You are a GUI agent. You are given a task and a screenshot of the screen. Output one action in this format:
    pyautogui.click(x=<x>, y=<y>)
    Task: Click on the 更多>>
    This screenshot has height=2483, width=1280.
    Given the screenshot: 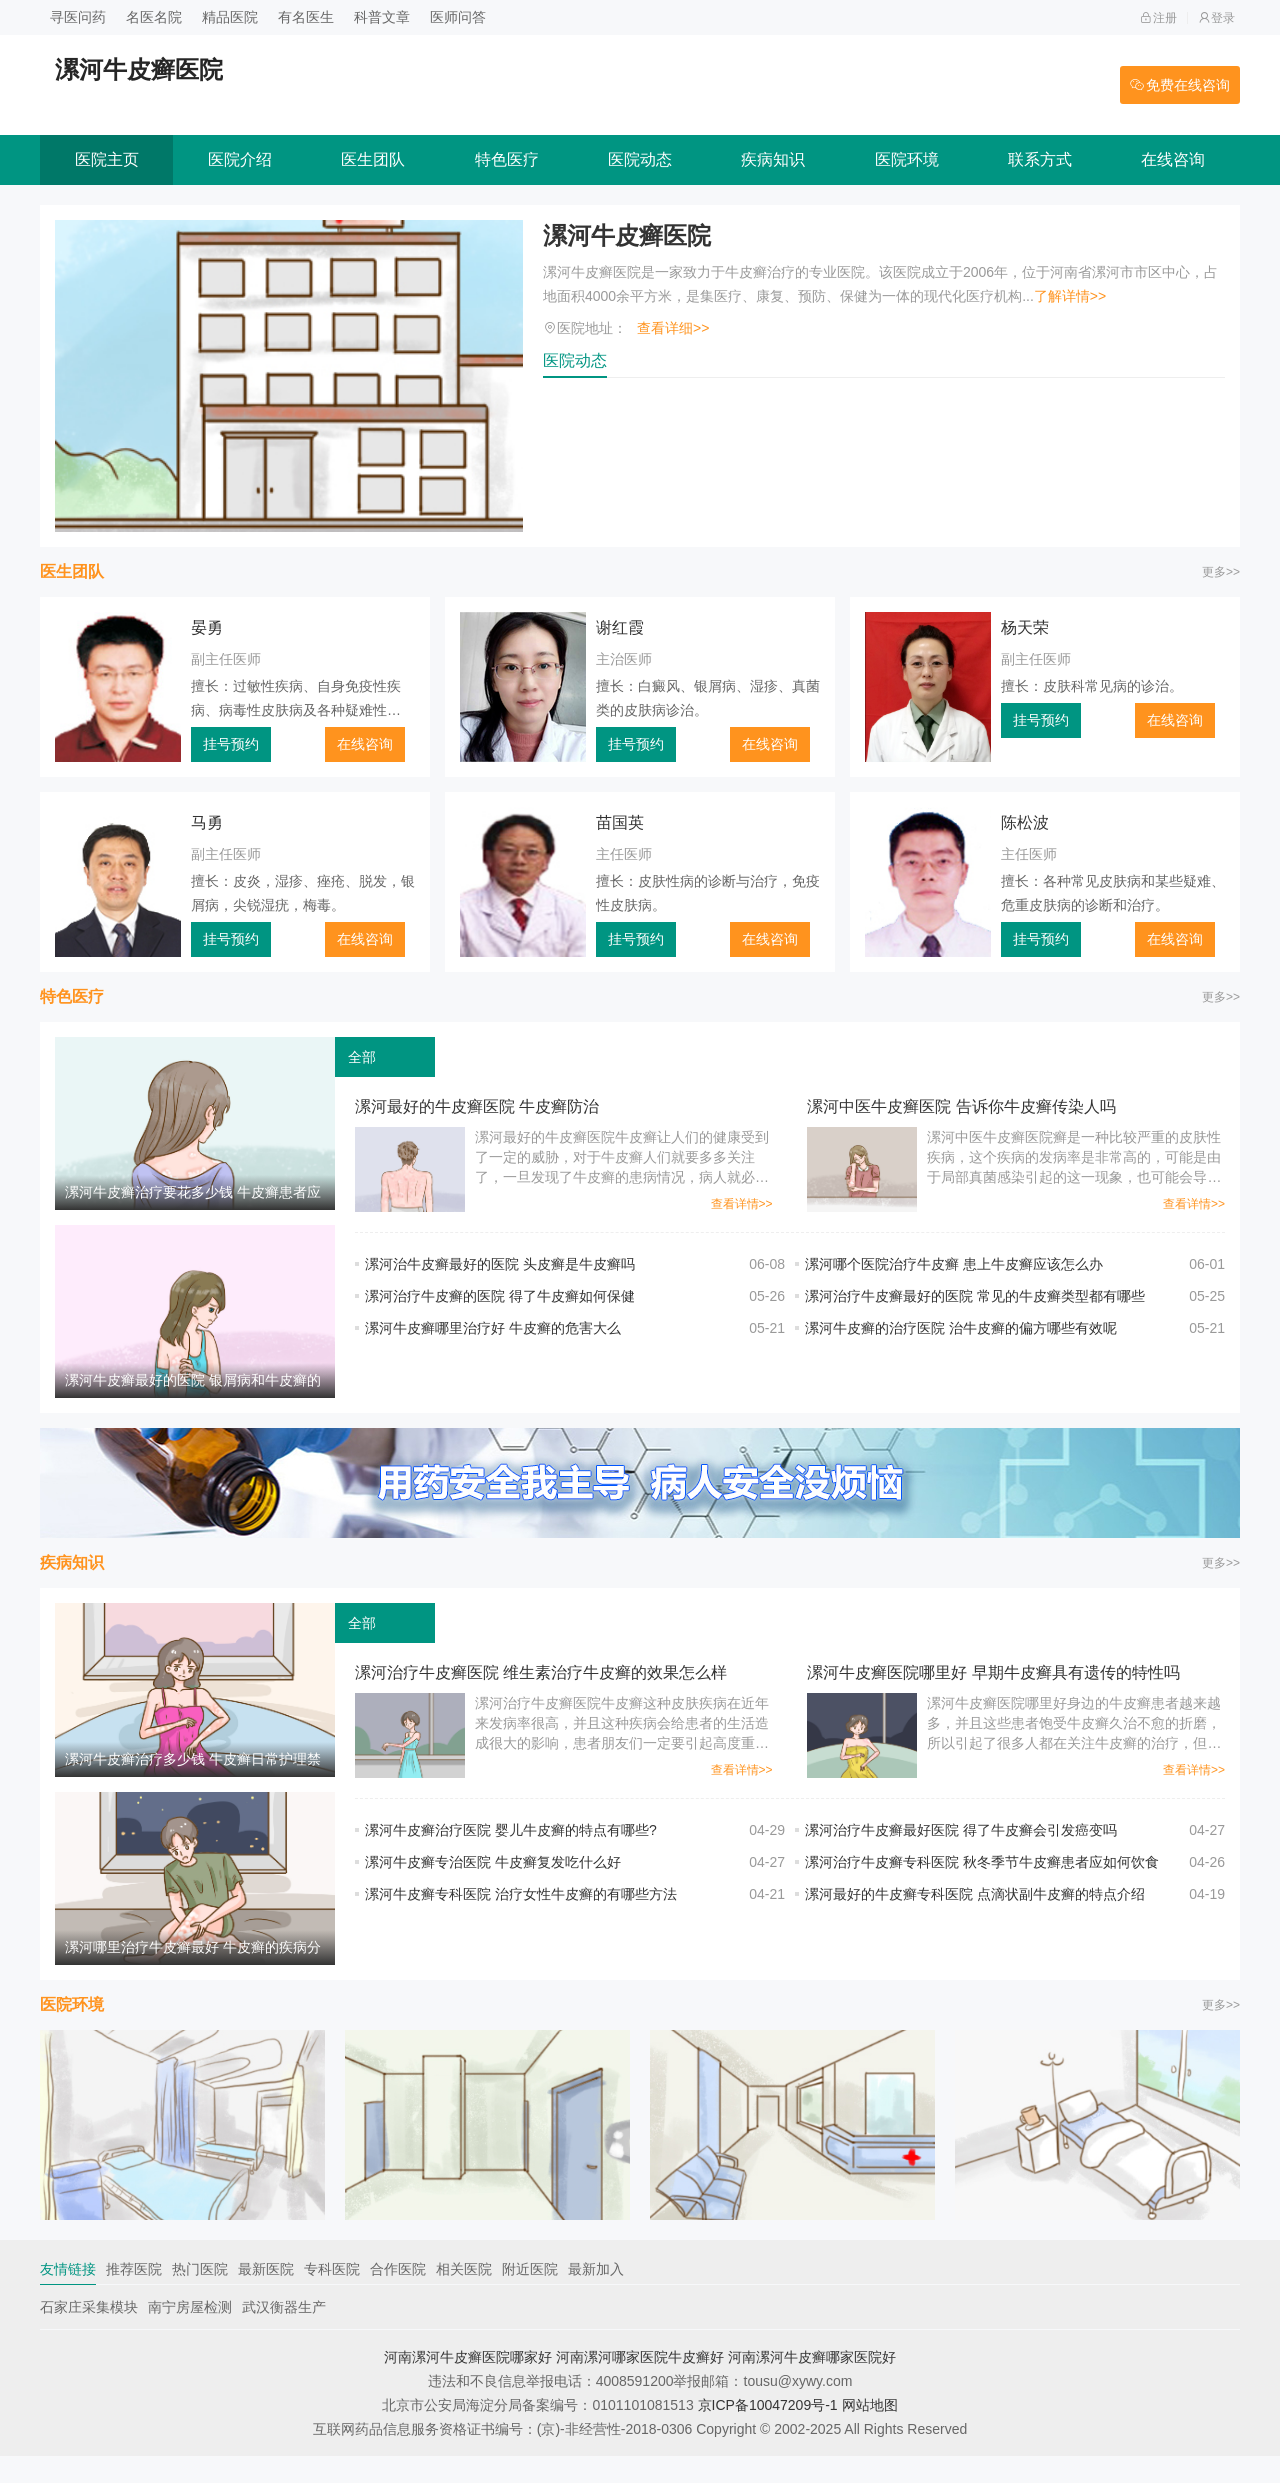 What is the action you would take?
    pyautogui.click(x=1221, y=572)
    